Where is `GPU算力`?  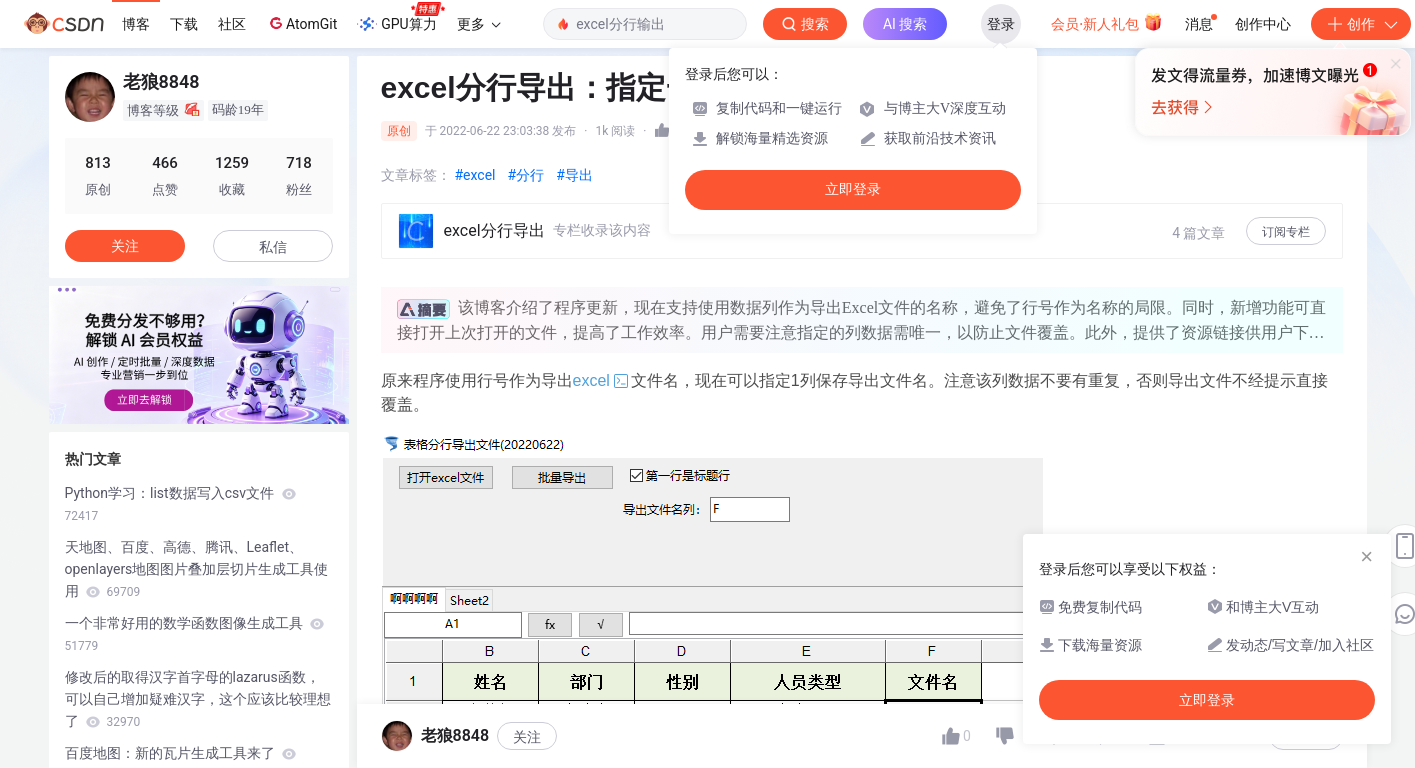
GPU算力 is located at coordinates (400, 18).